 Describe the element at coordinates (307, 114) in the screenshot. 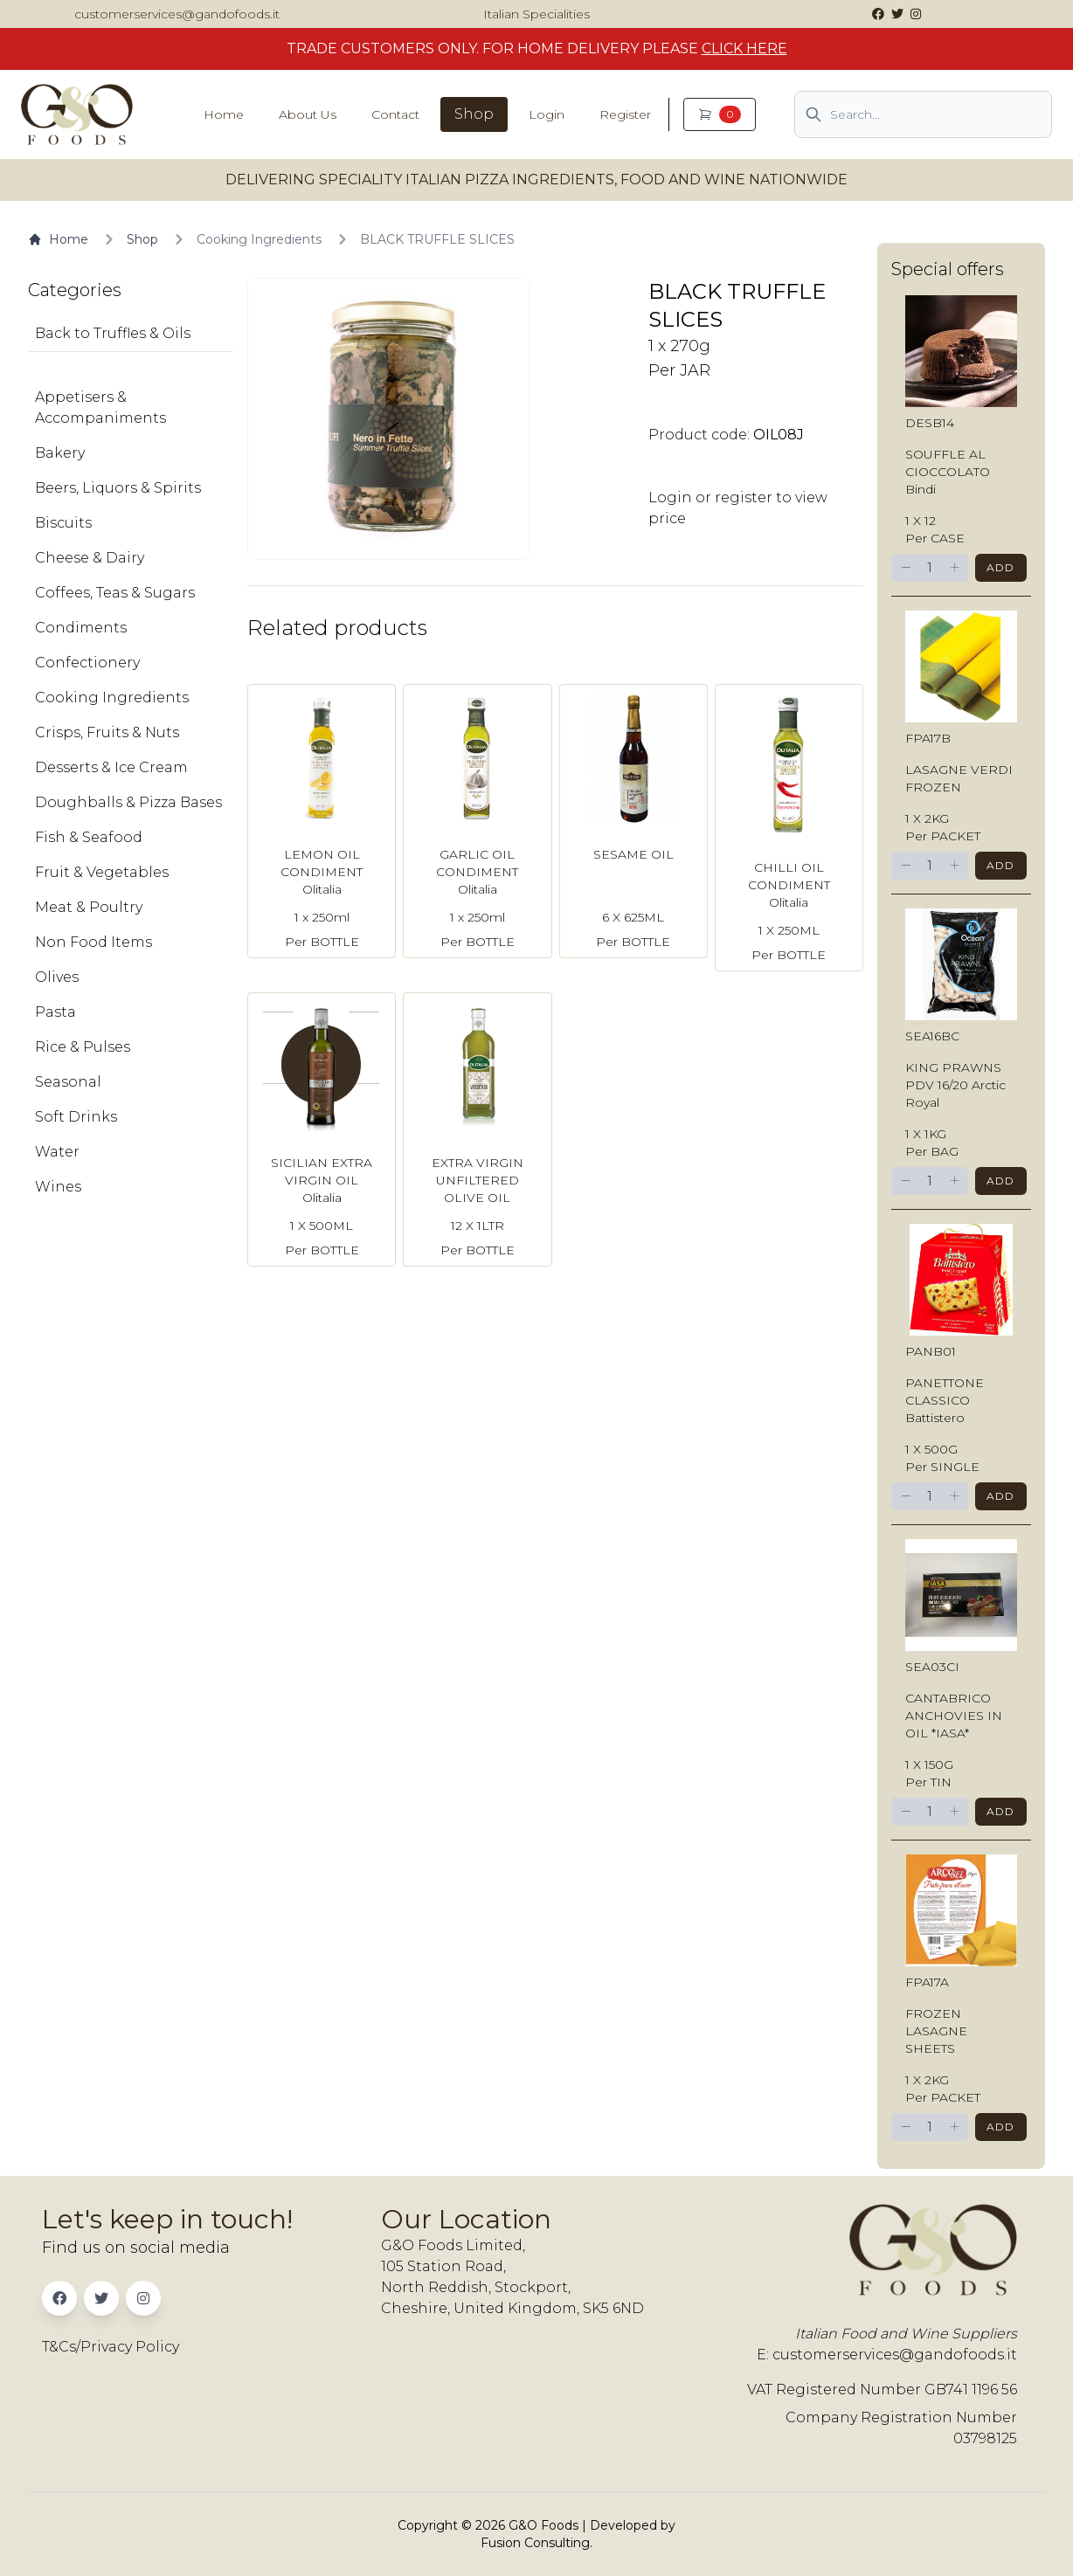

I see `About Us` at that location.